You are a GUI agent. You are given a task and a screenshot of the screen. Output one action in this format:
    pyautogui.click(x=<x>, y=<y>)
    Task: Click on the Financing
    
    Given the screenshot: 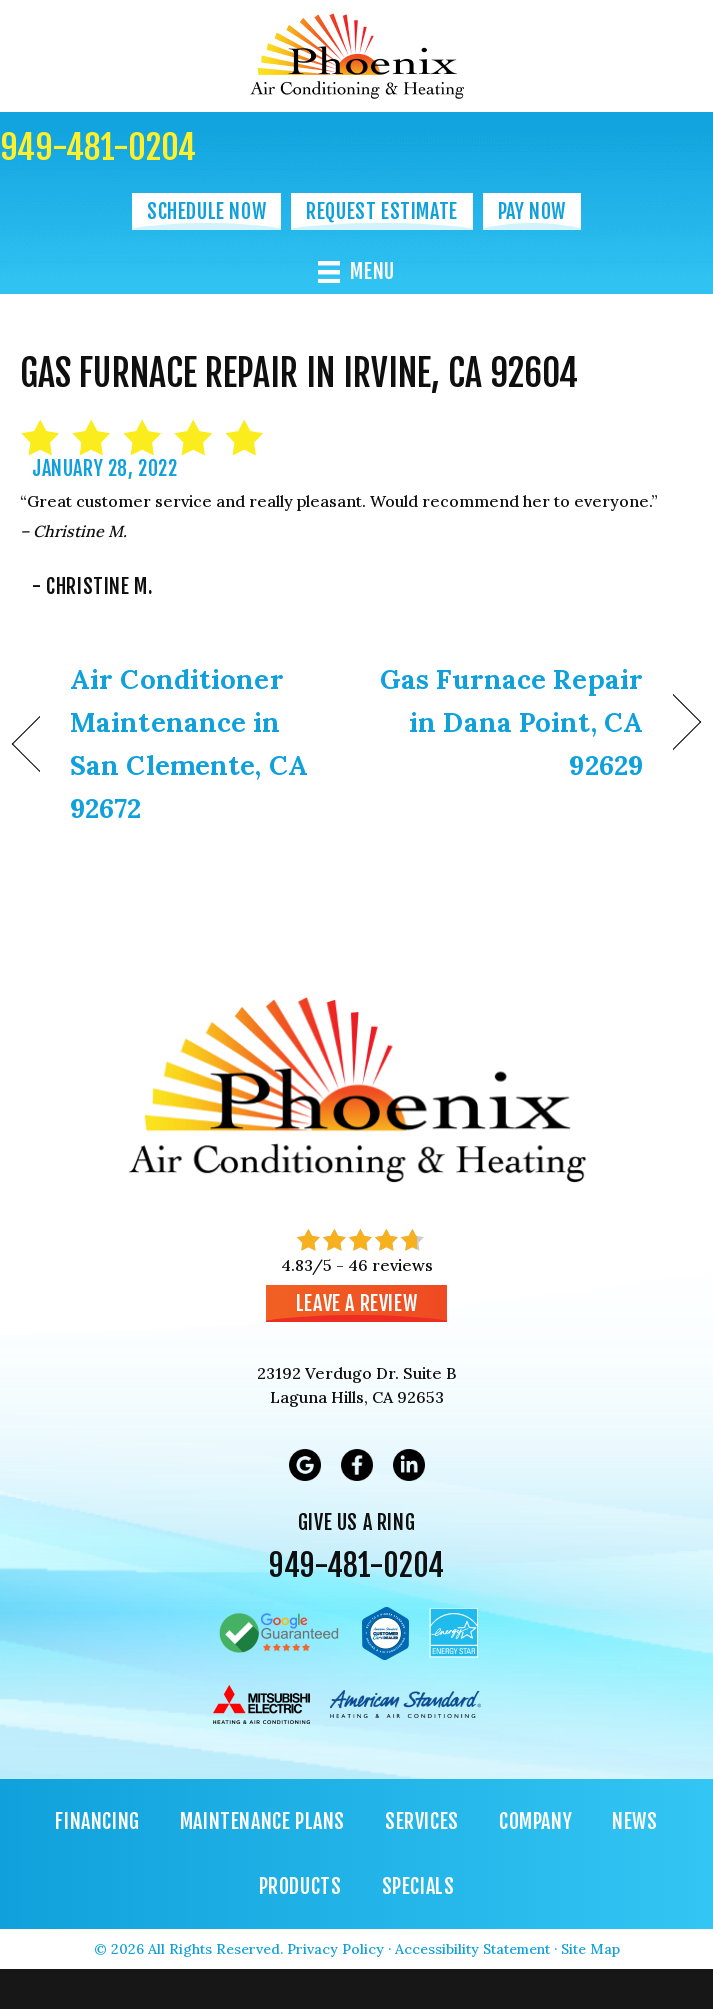 What is the action you would take?
    pyautogui.click(x=97, y=1821)
    